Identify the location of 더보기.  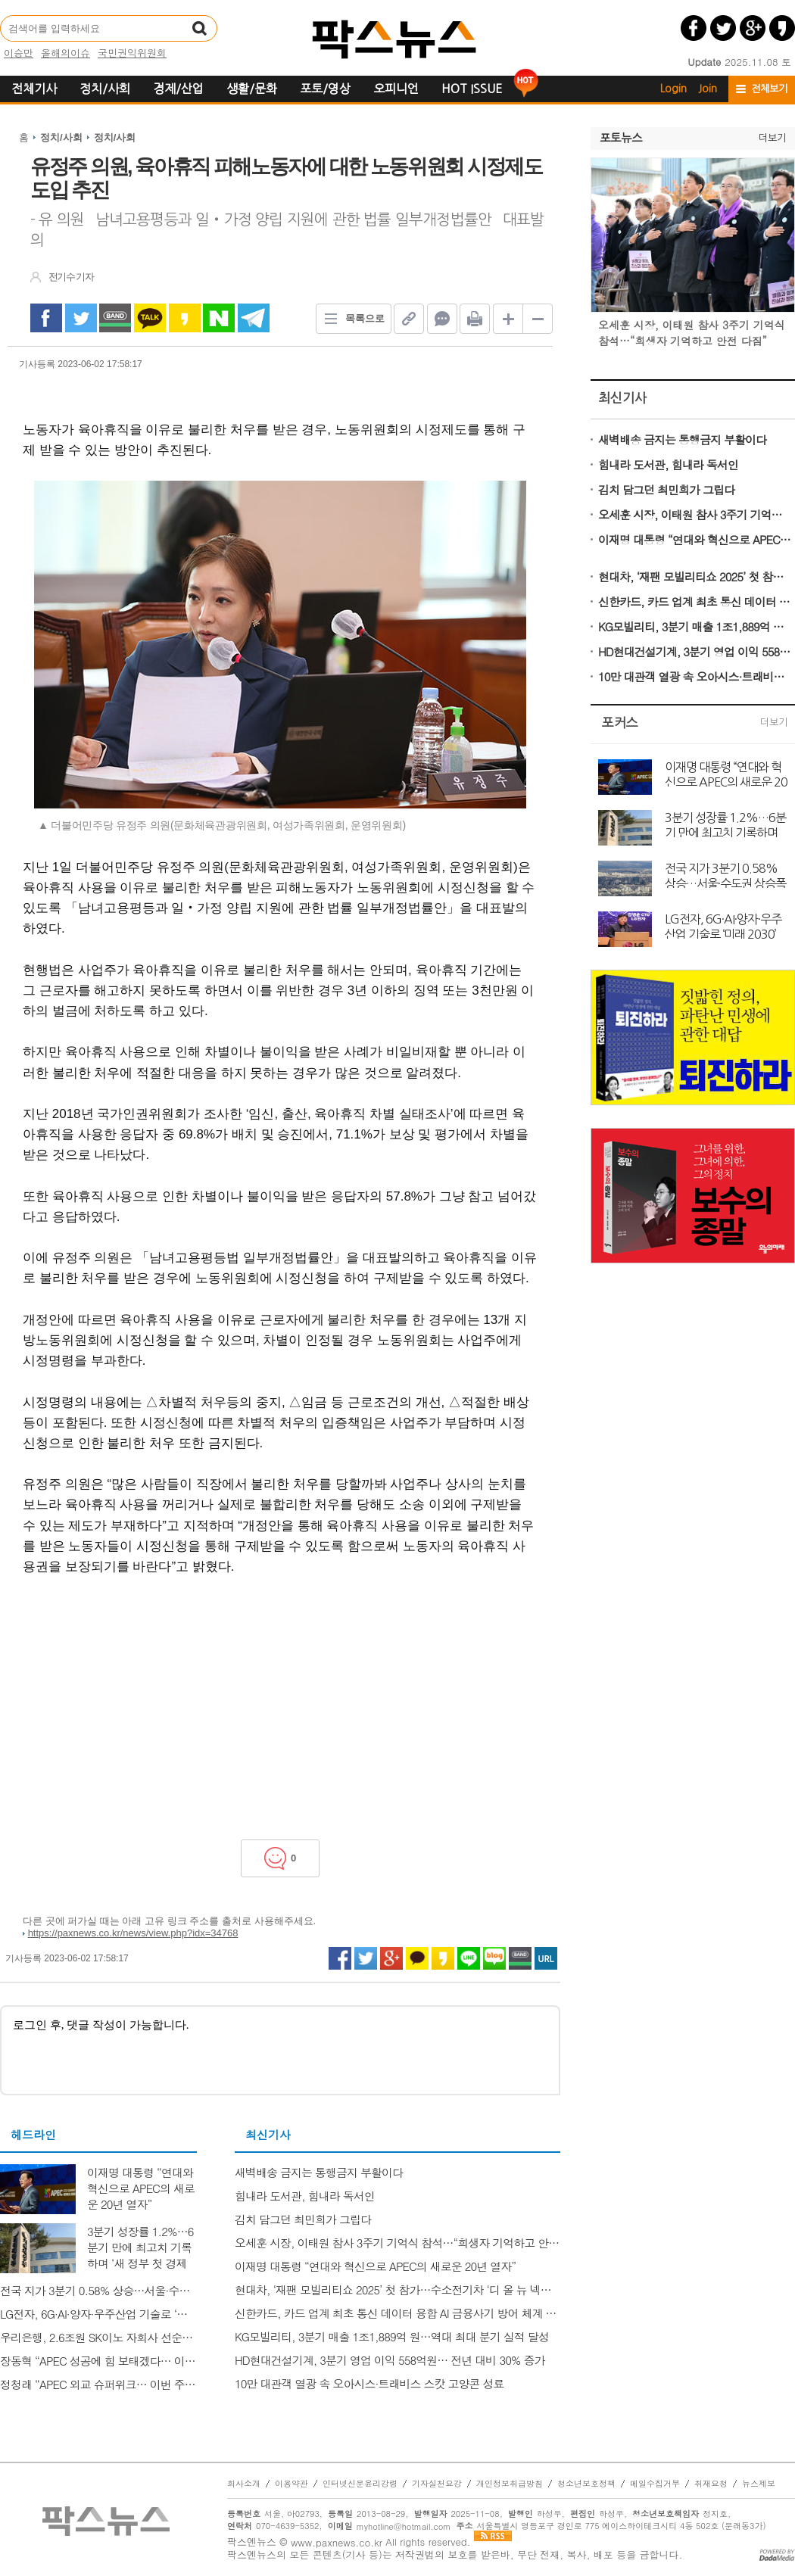
(772, 138).